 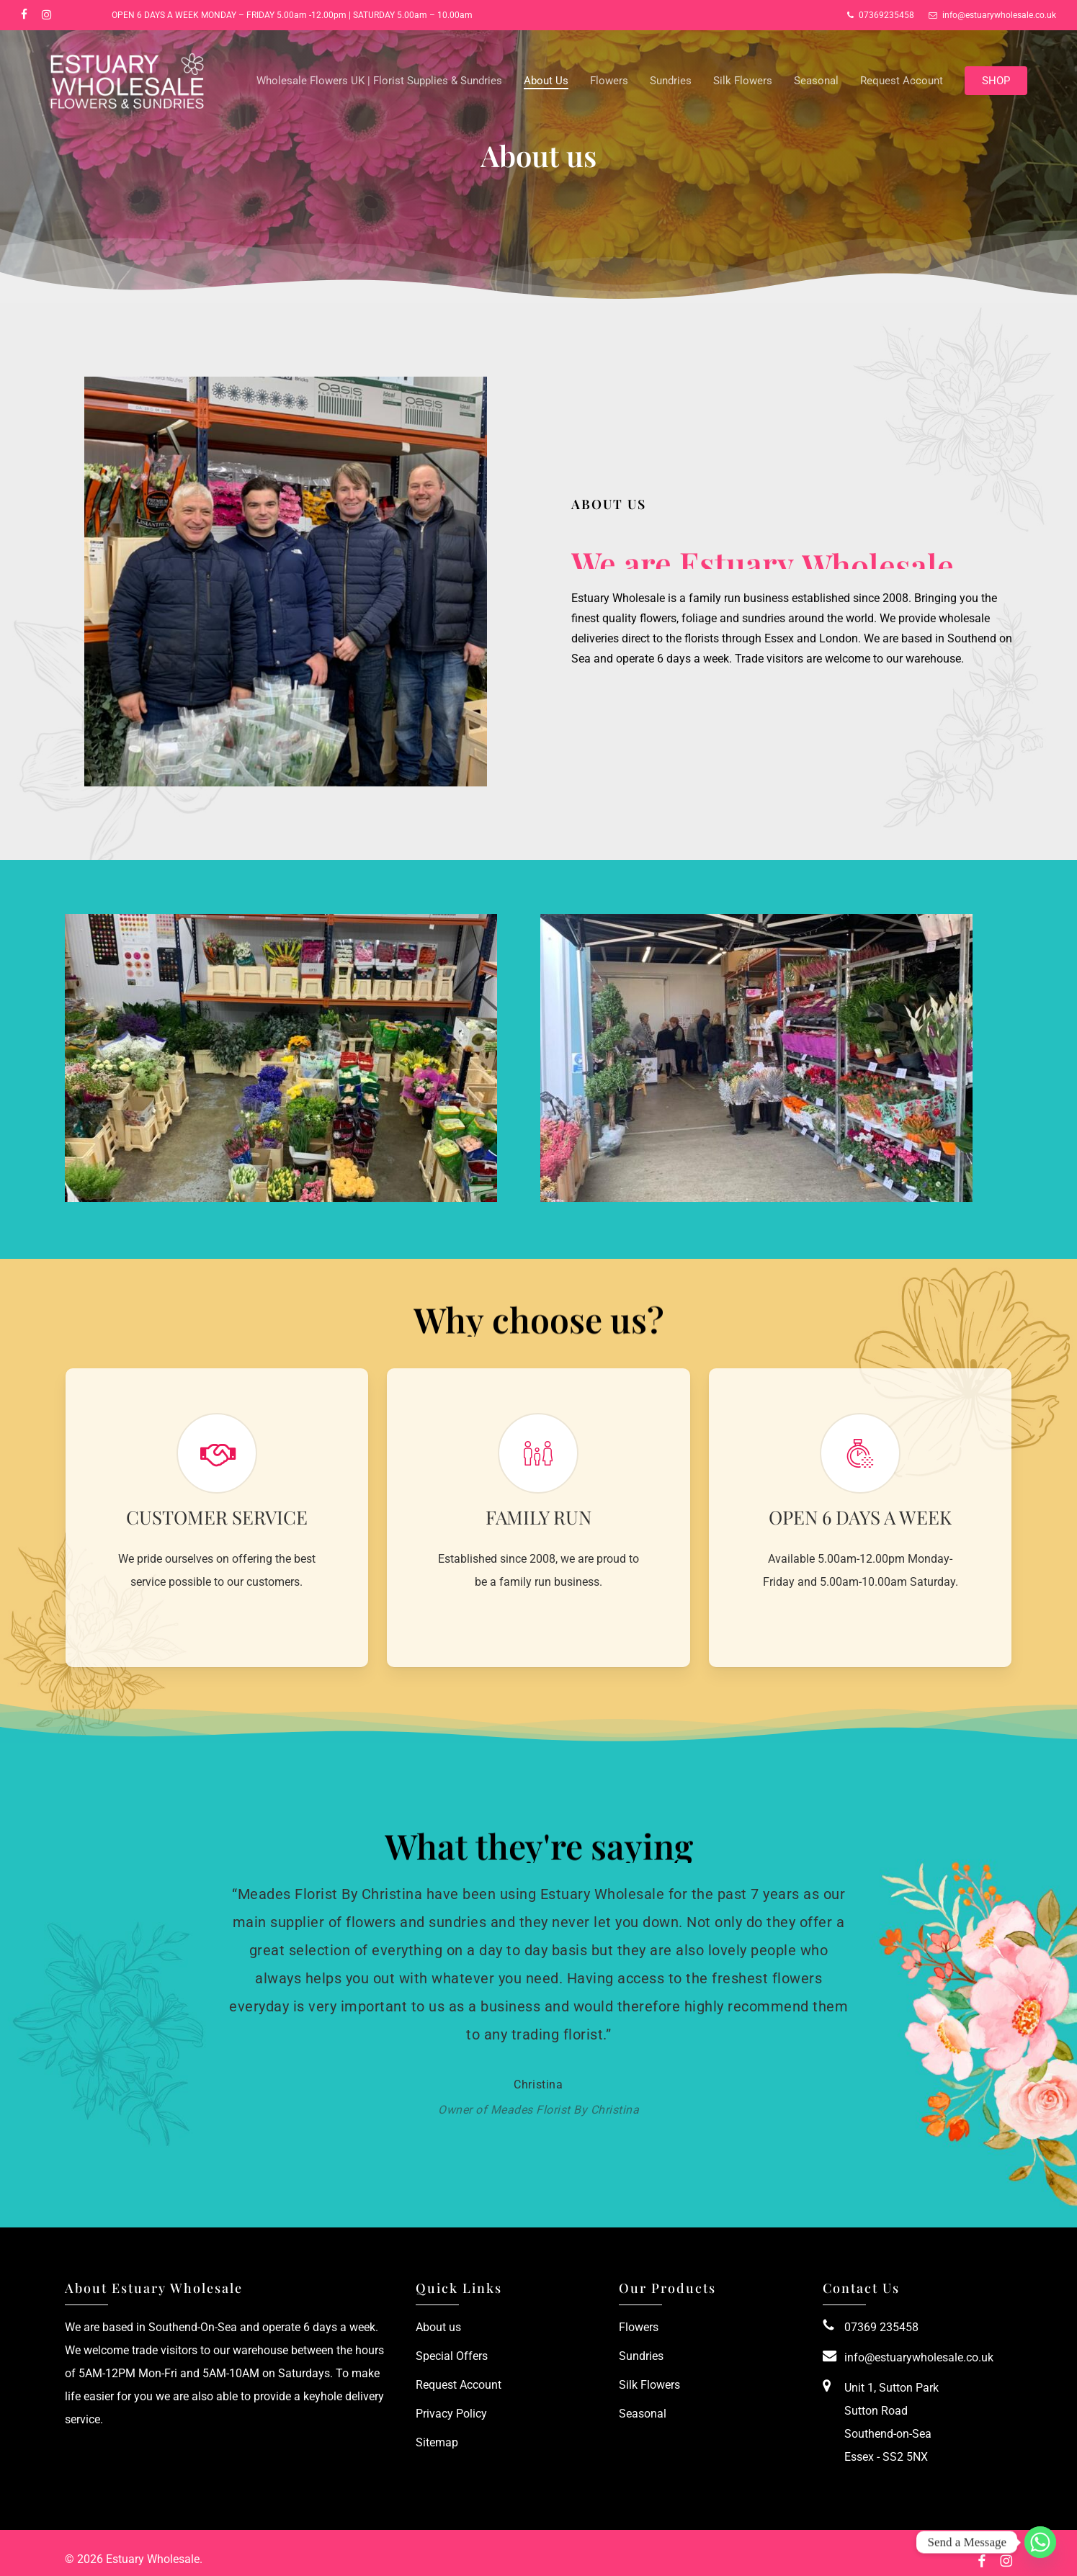 What do you see at coordinates (458, 2385) in the screenshot?
I see `Request Account` at bounding box center [458, 2385].